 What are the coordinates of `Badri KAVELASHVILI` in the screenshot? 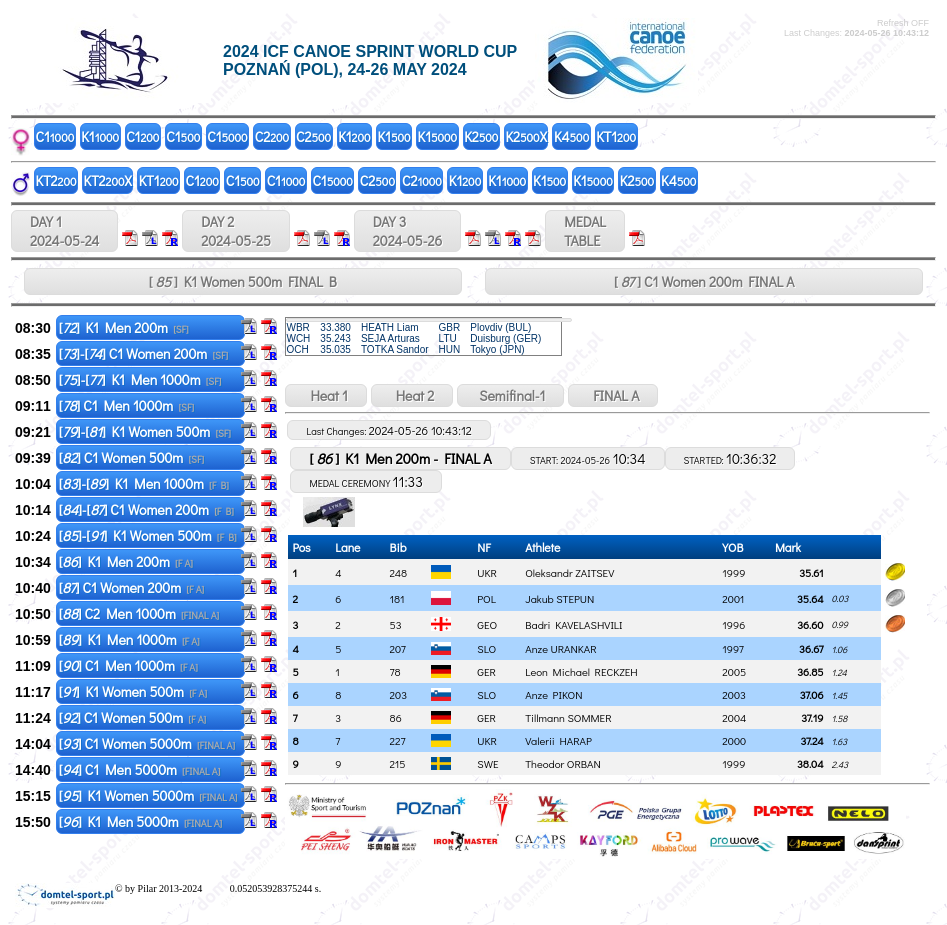 It's located at (573, 624).